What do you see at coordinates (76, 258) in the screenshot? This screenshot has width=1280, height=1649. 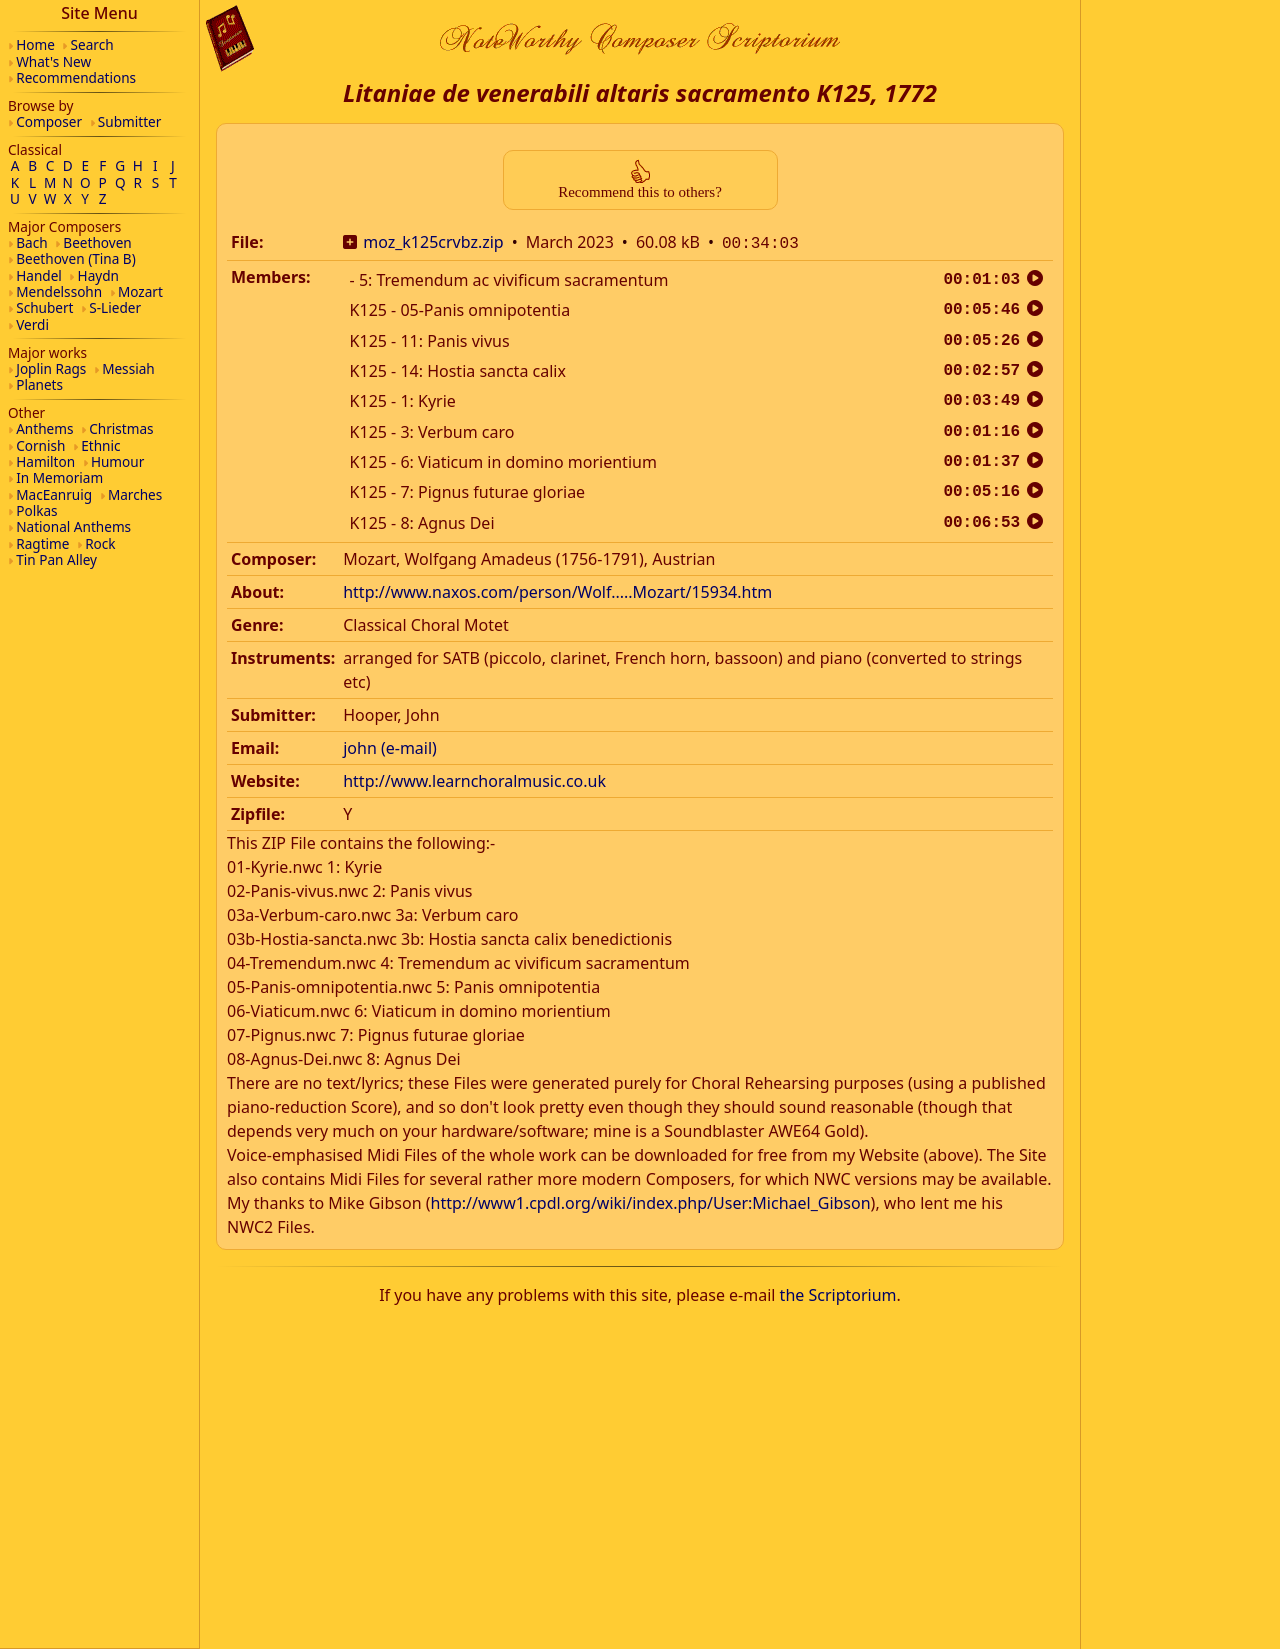 I see `Beethoven (Tina B)` at bounding box center [76, 258].